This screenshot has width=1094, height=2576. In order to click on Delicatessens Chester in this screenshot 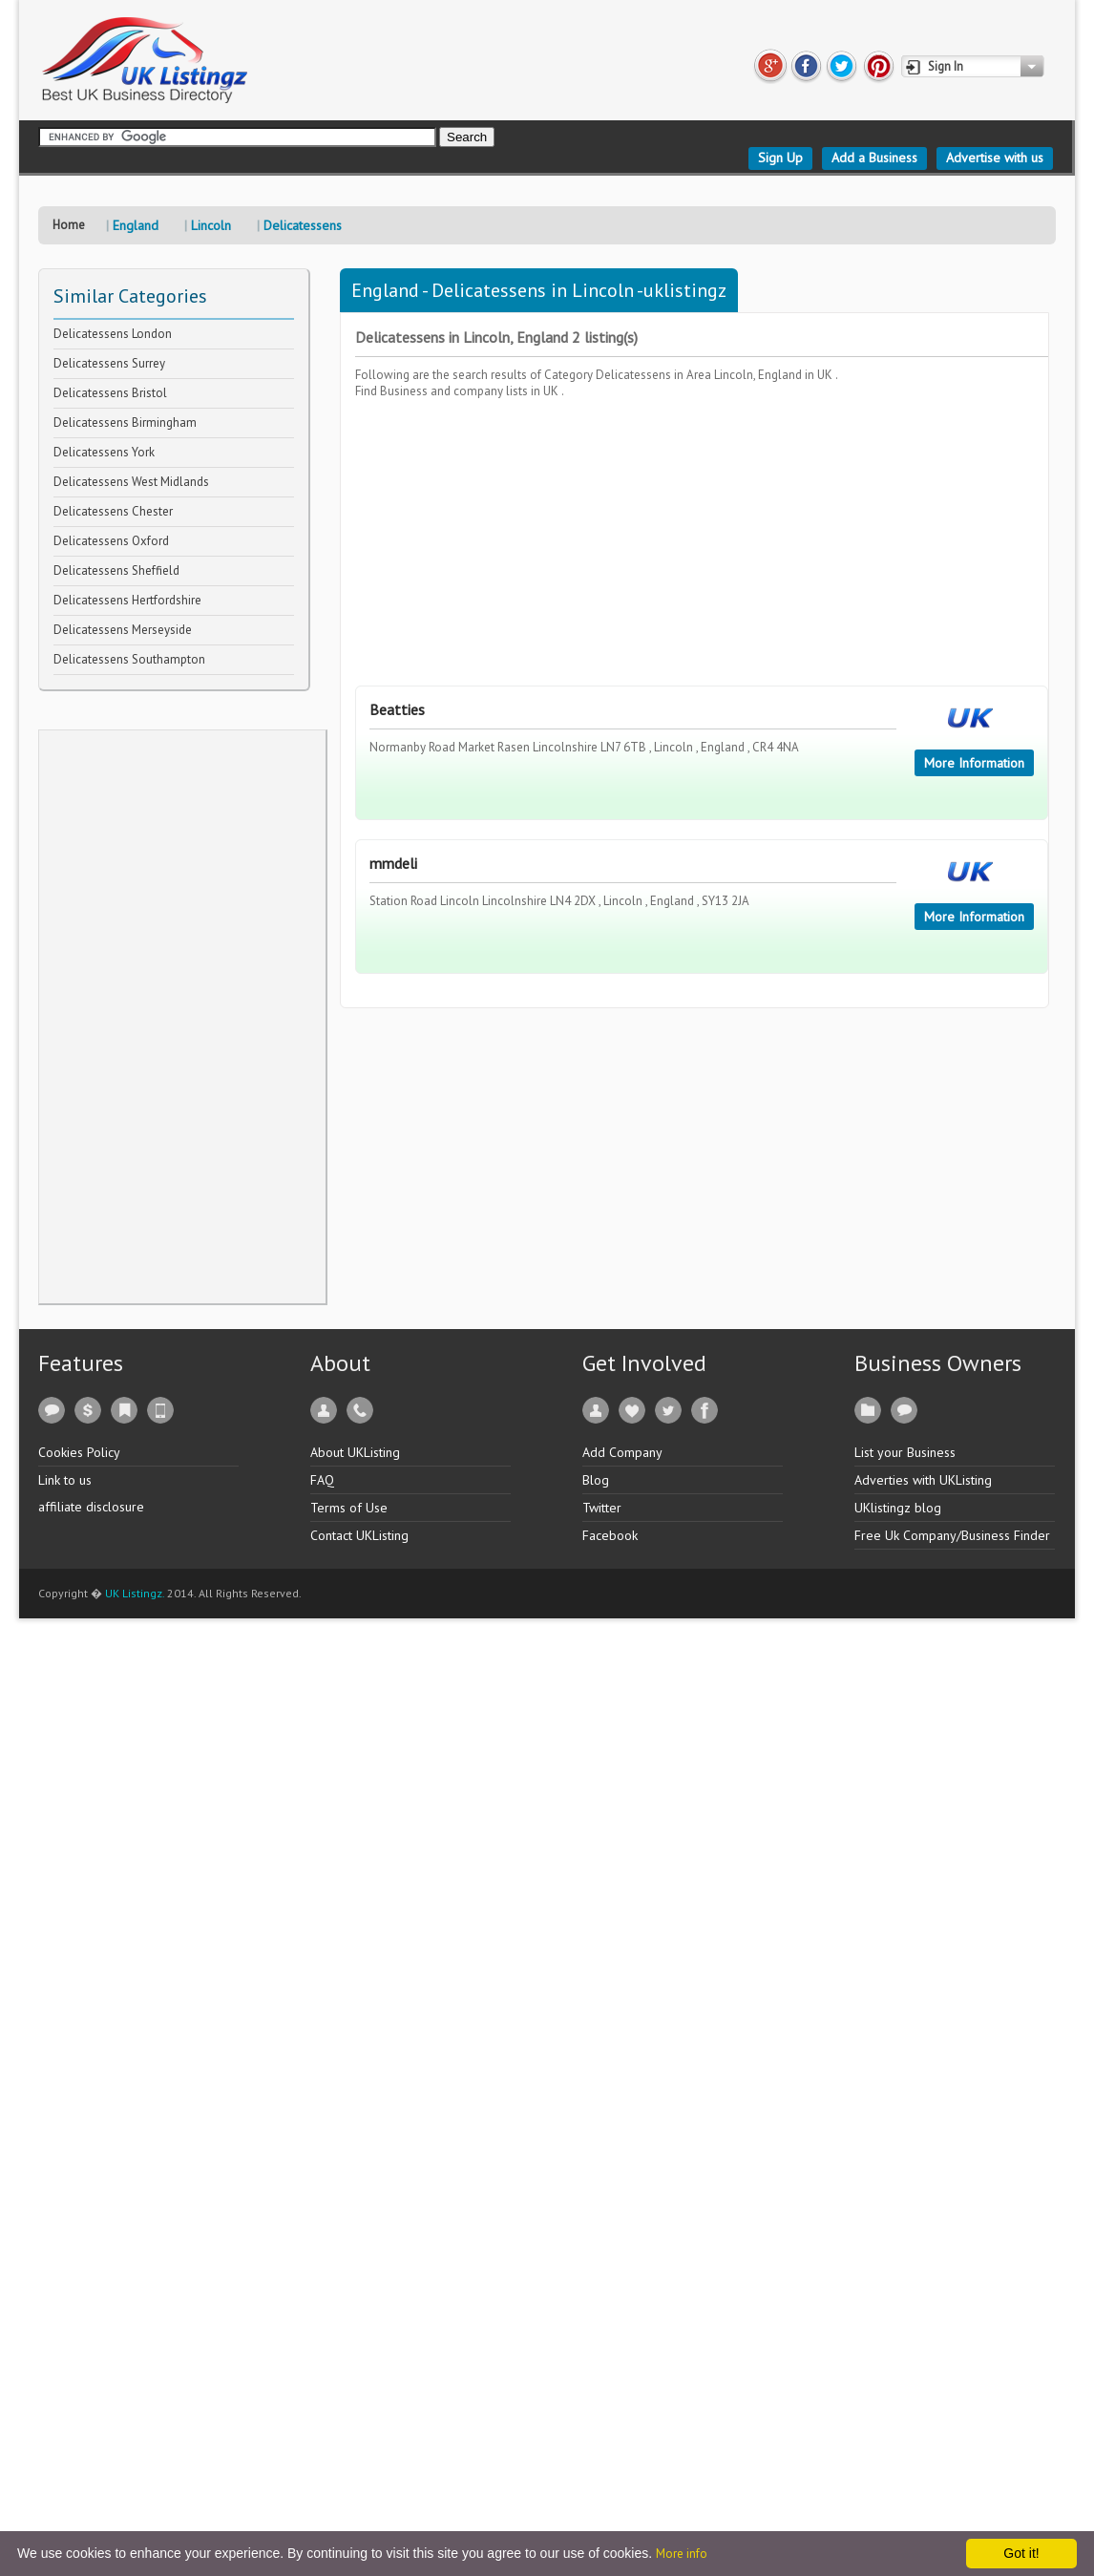, I will do `click(113, 511)`.